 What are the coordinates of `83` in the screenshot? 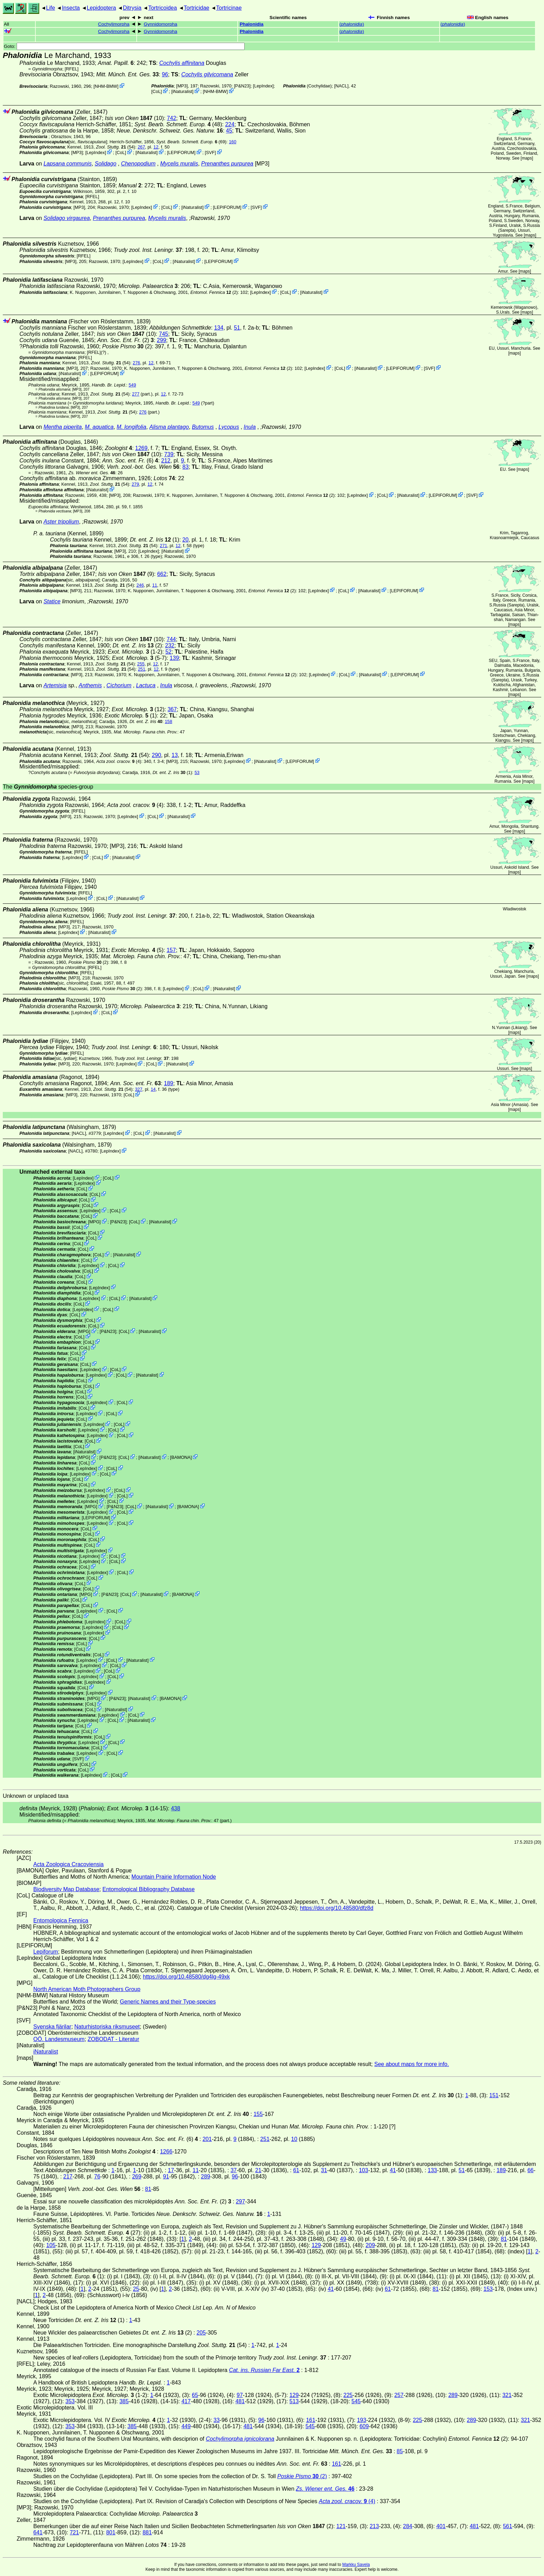 It's located at (185, 467).